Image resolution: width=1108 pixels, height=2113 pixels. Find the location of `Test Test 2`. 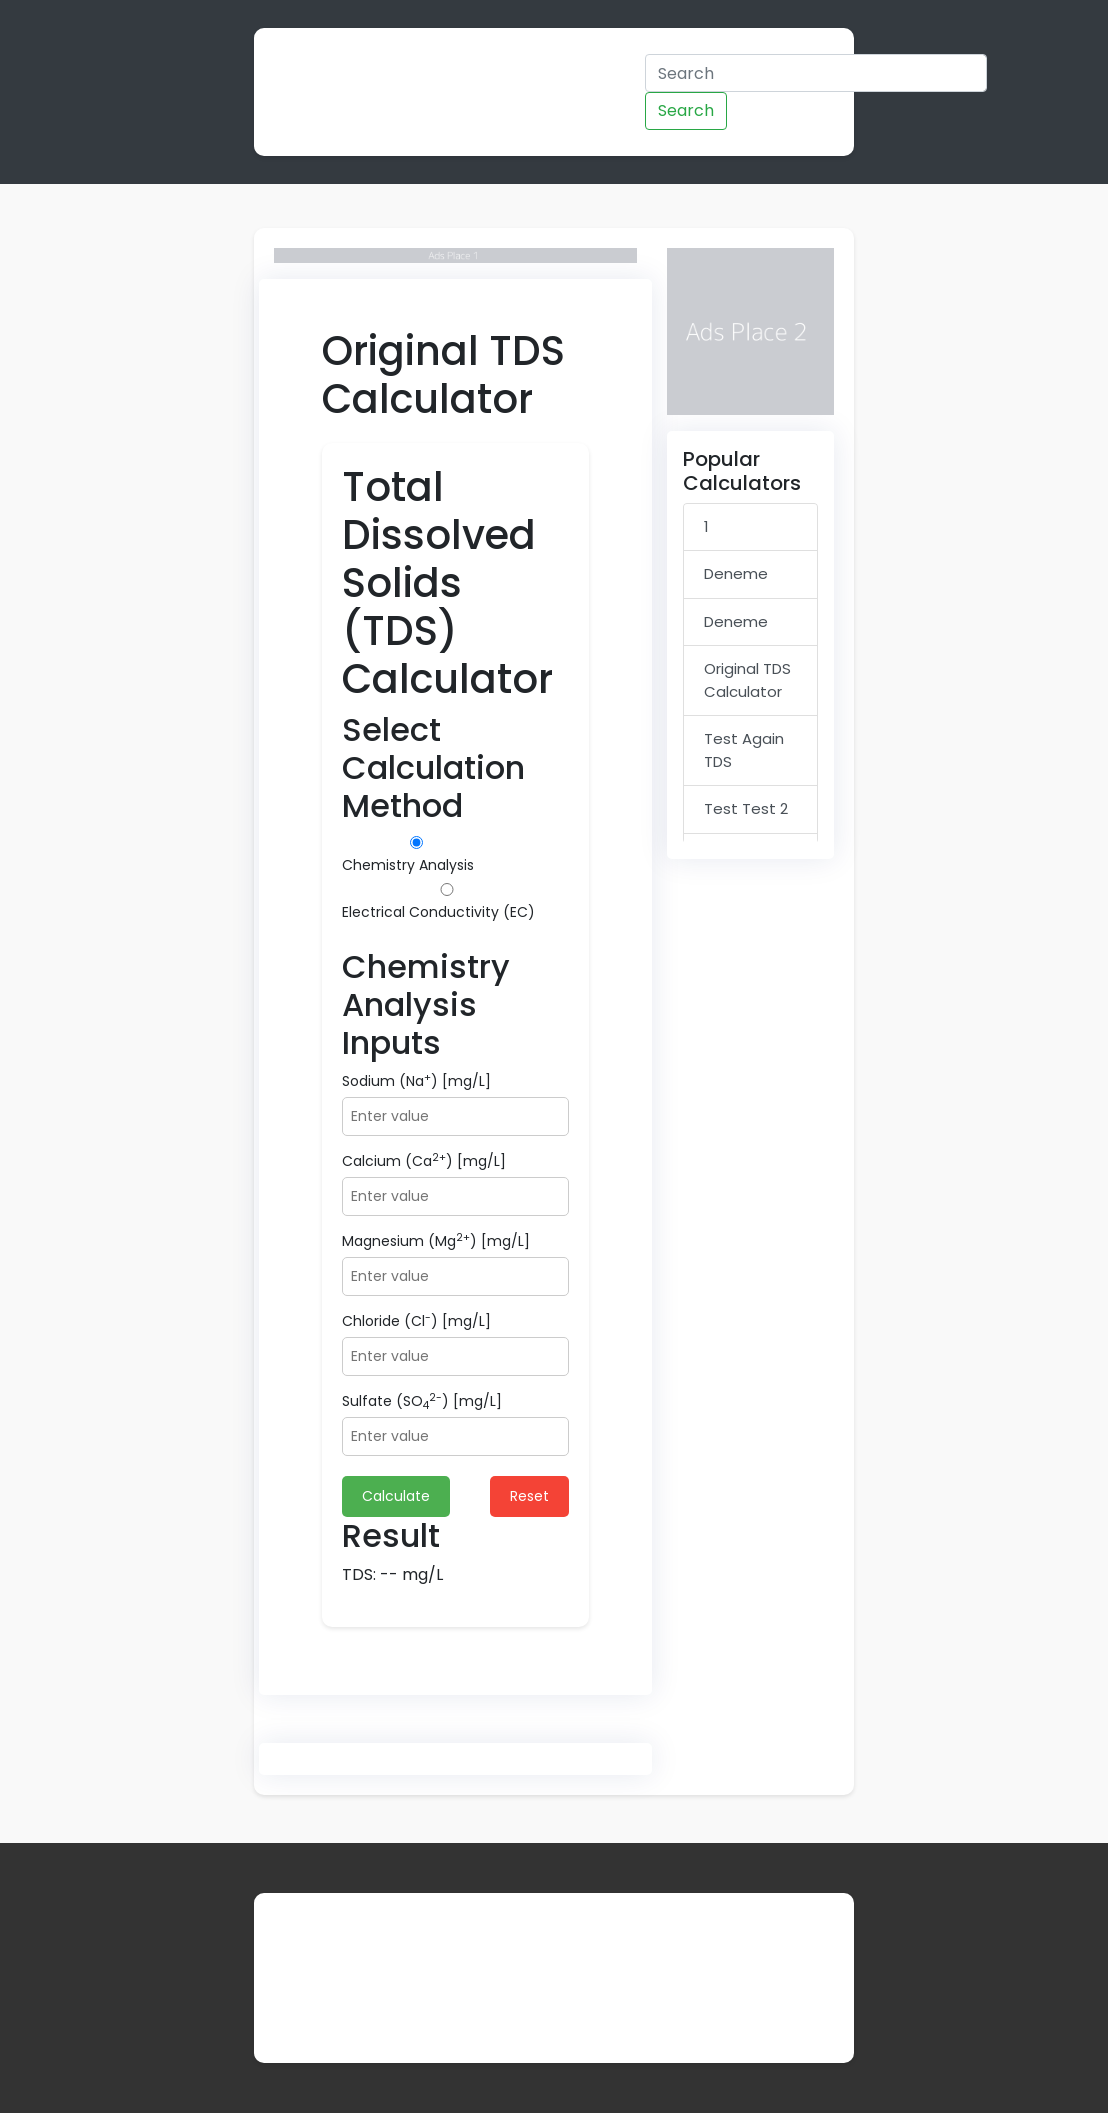

Test Test 2 is located at coordinates (746, 808).